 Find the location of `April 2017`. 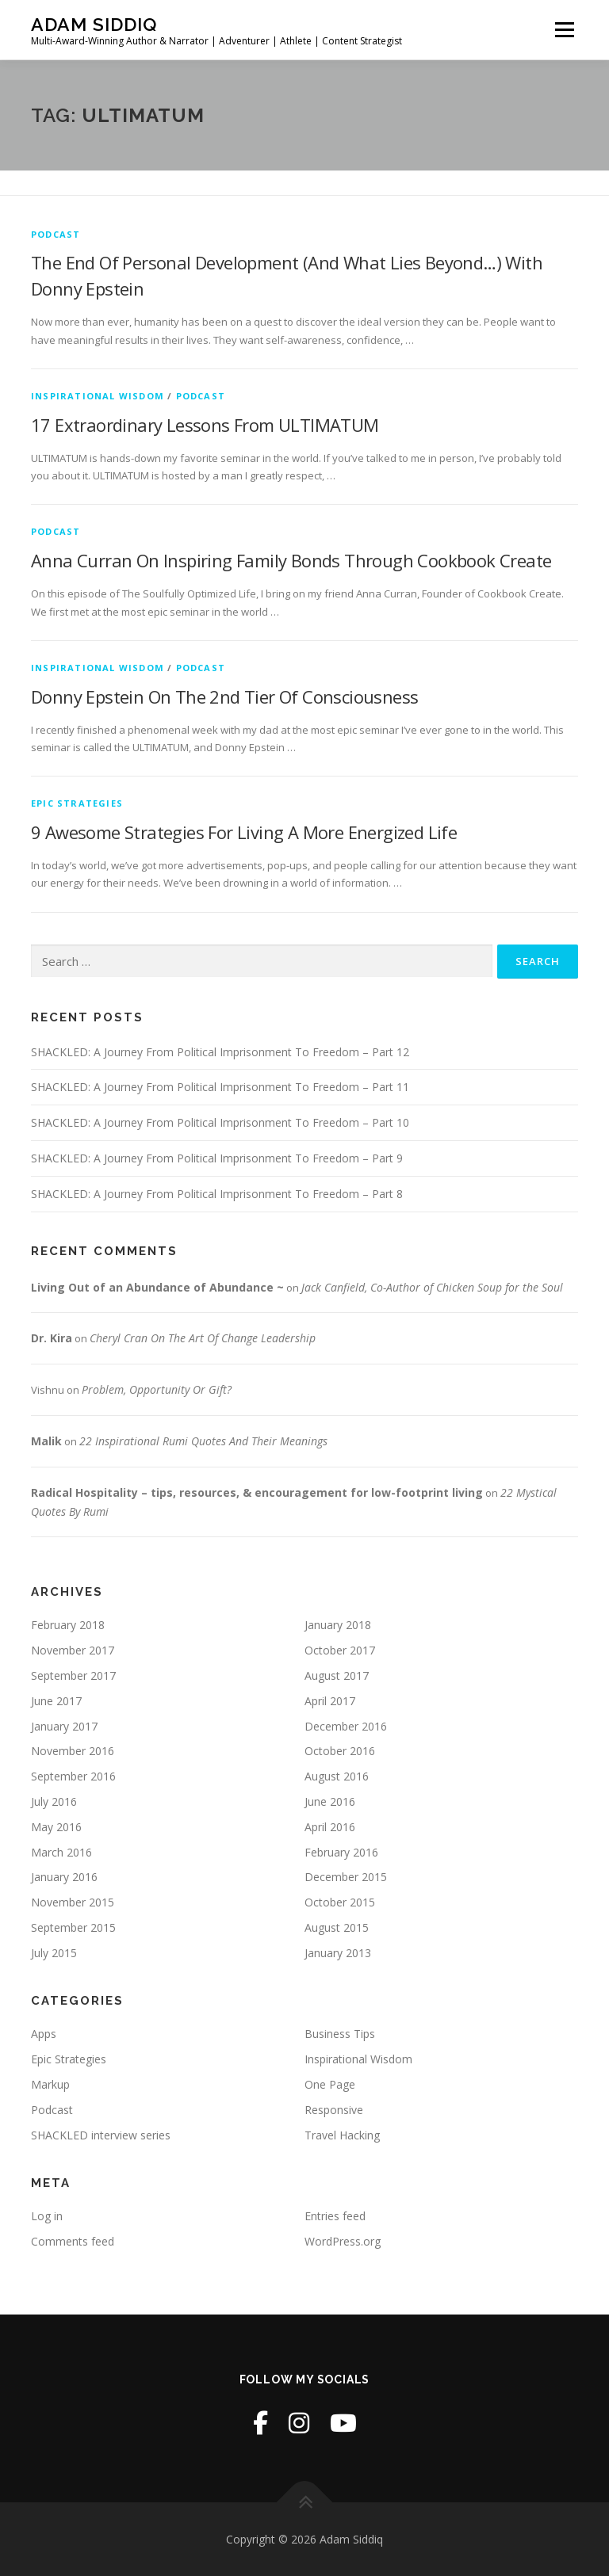

April 2017 is located at coordinates (329, 1700).